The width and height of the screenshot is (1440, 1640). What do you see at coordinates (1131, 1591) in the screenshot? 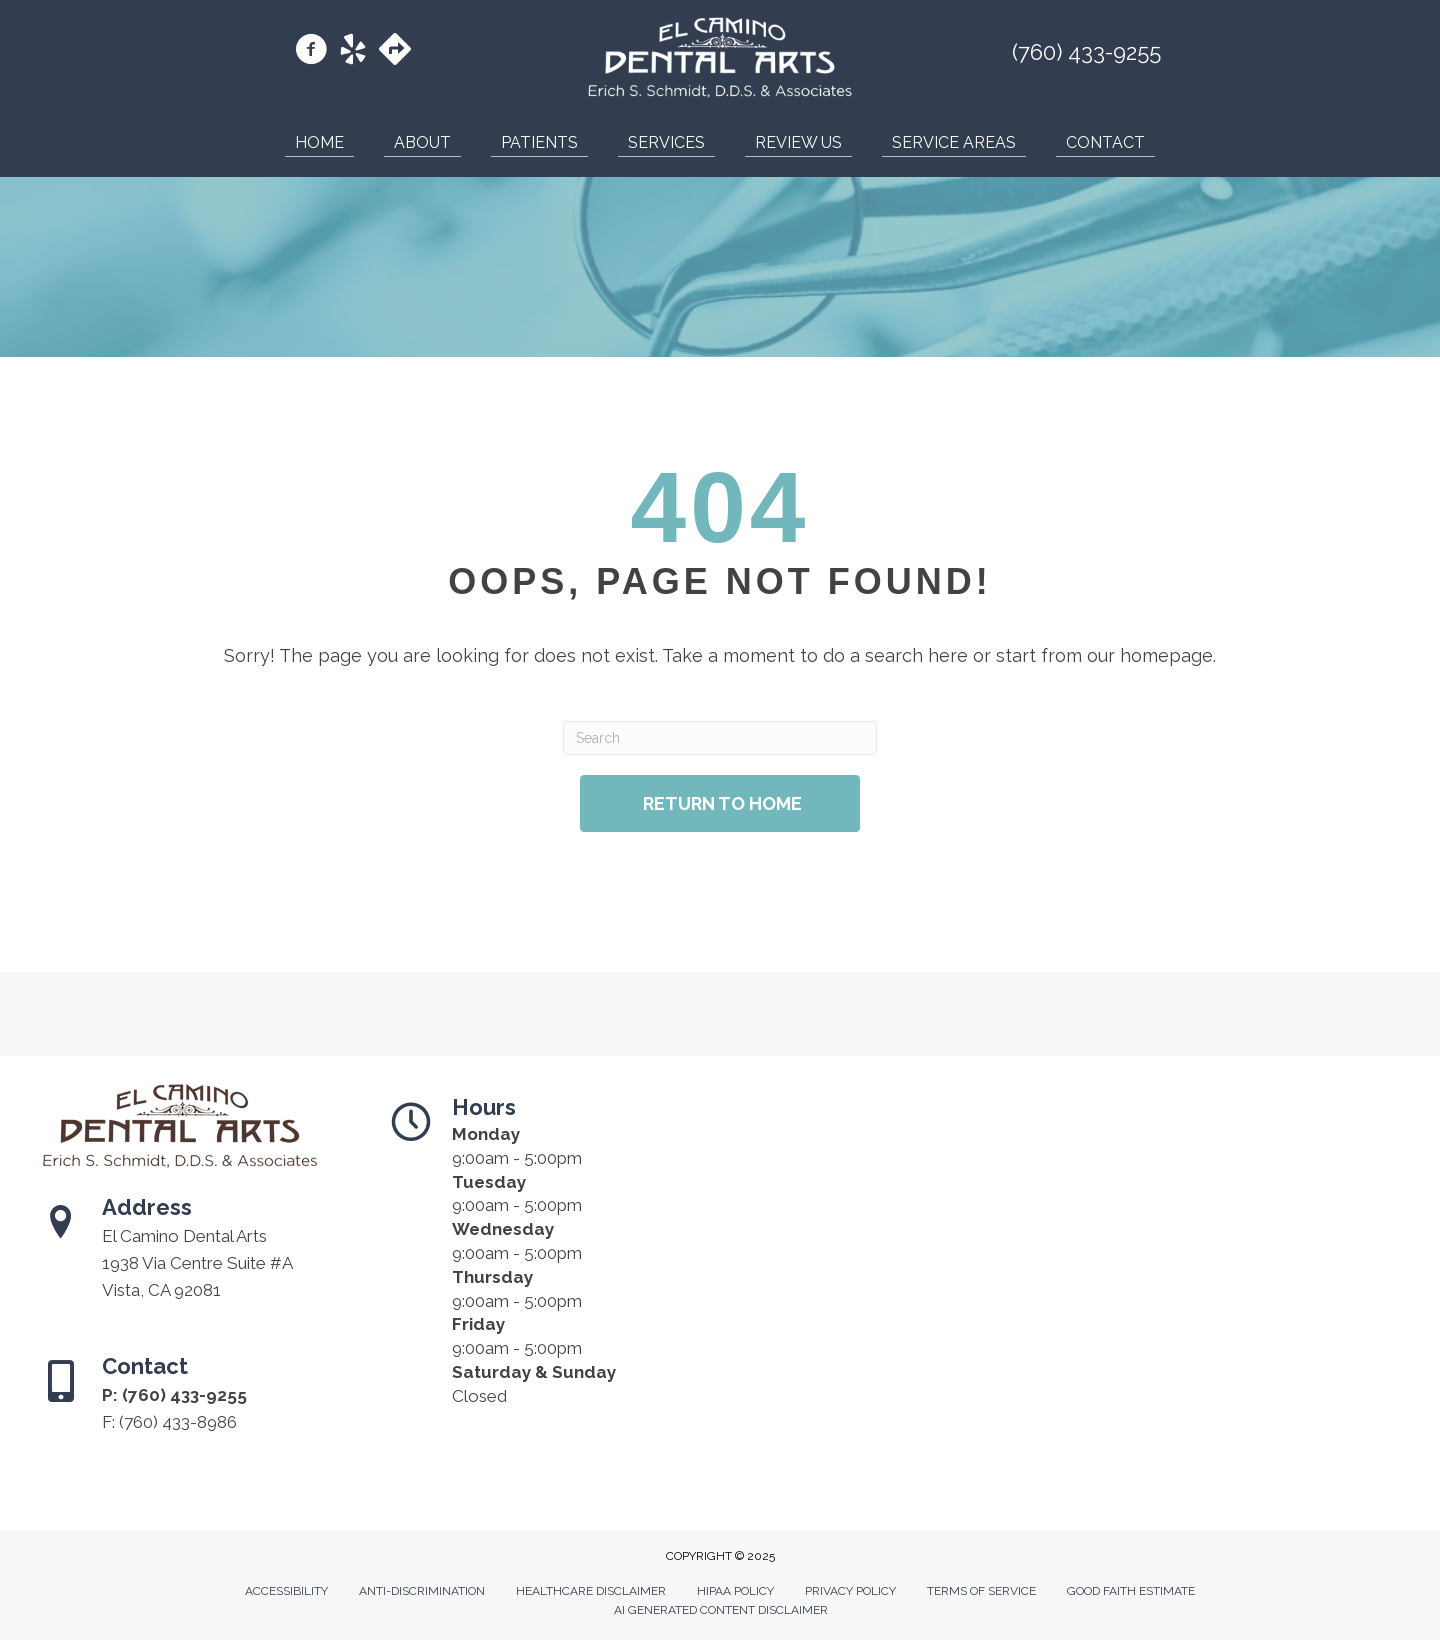
I see `Good Faith Estimate` at bounding box center [1131, 1591].